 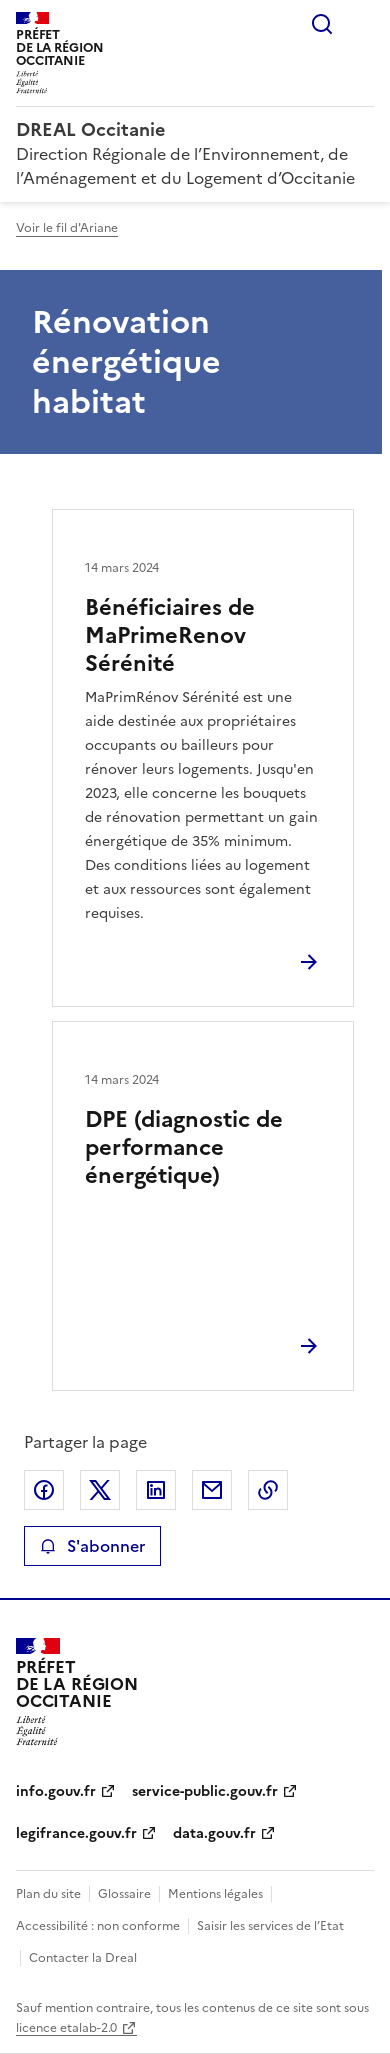 What do you see at coordinates (156, 1490) in the screenshot?
I see `Partager sur LinkedIn` at bounding box center [156, 1490].